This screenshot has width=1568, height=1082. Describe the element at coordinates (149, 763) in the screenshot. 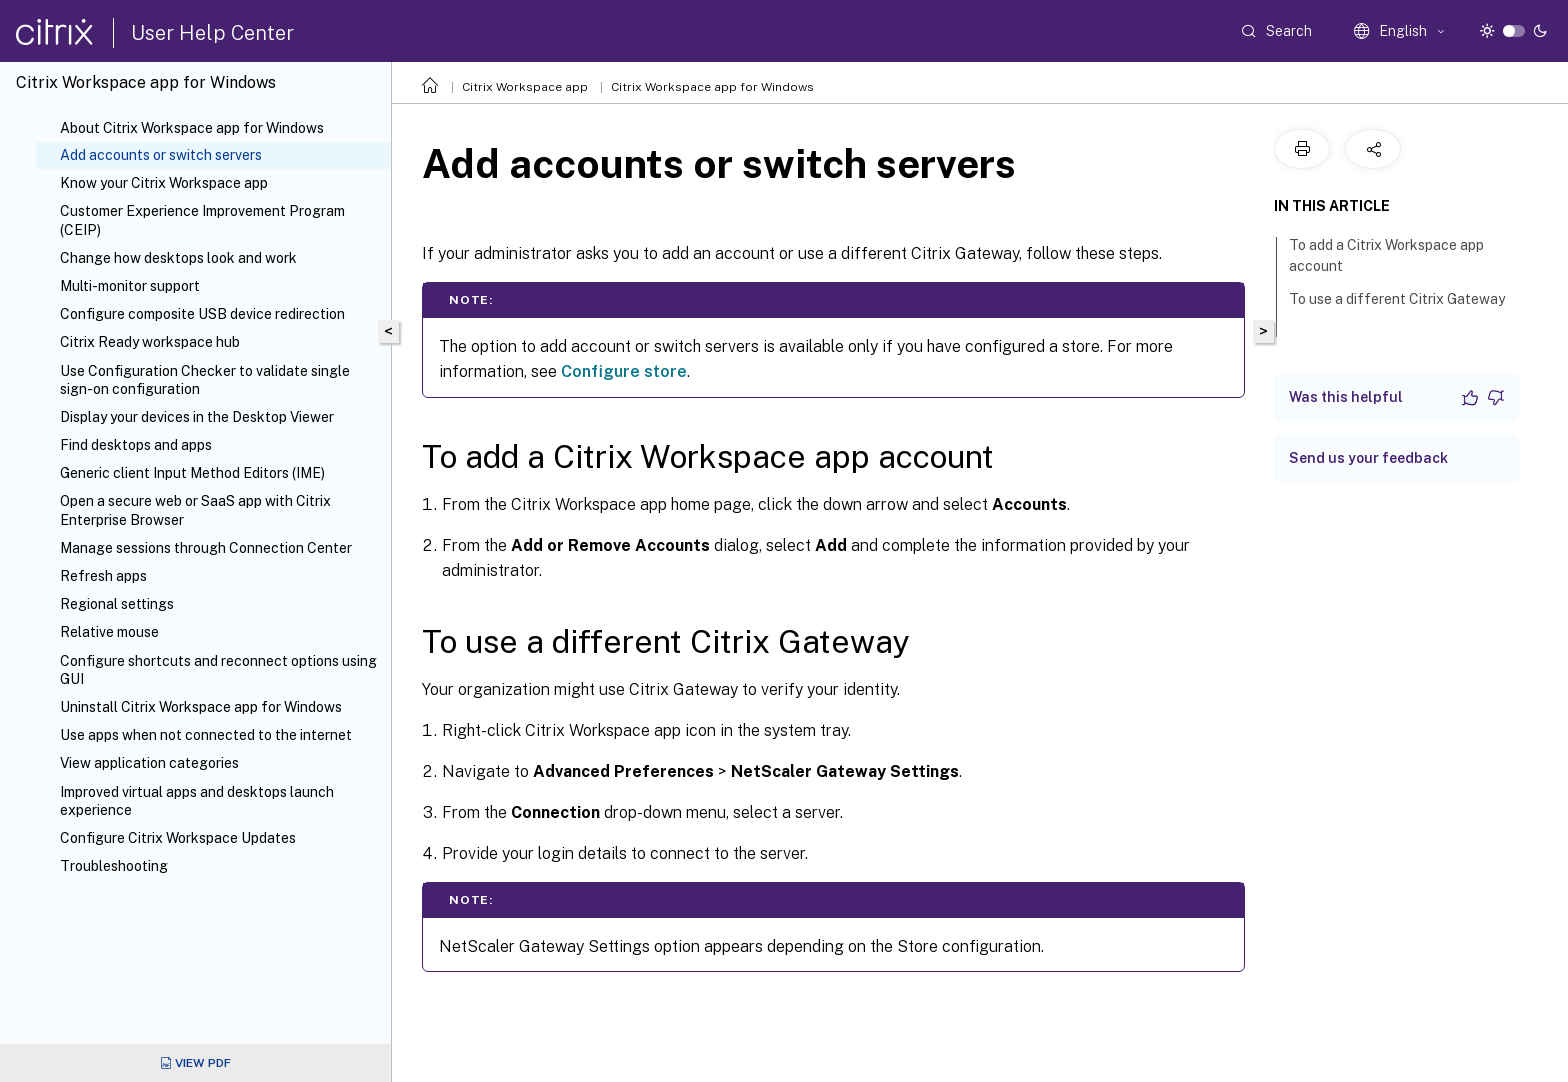

I see `View application categories` at that location.